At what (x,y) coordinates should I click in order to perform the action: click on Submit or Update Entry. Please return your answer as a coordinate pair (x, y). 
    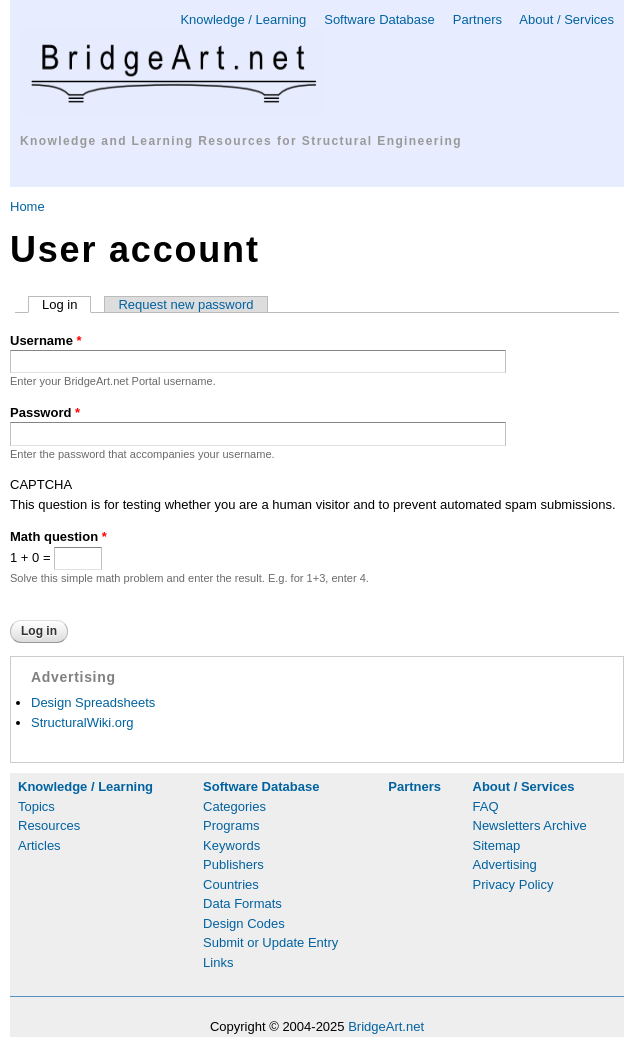
    Looking at the image, I should click on (270, 942).